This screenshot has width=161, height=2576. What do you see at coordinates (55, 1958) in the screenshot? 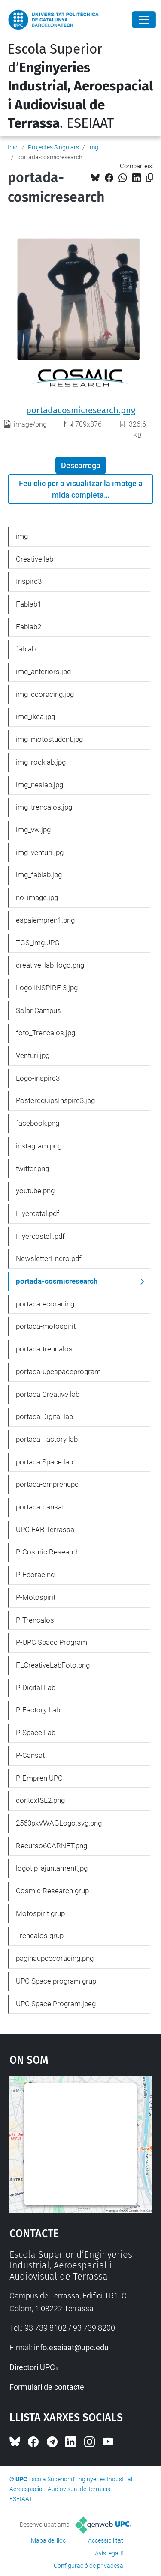
I see `paginaupcecoracing.png` at bounding box center [55, 1958].